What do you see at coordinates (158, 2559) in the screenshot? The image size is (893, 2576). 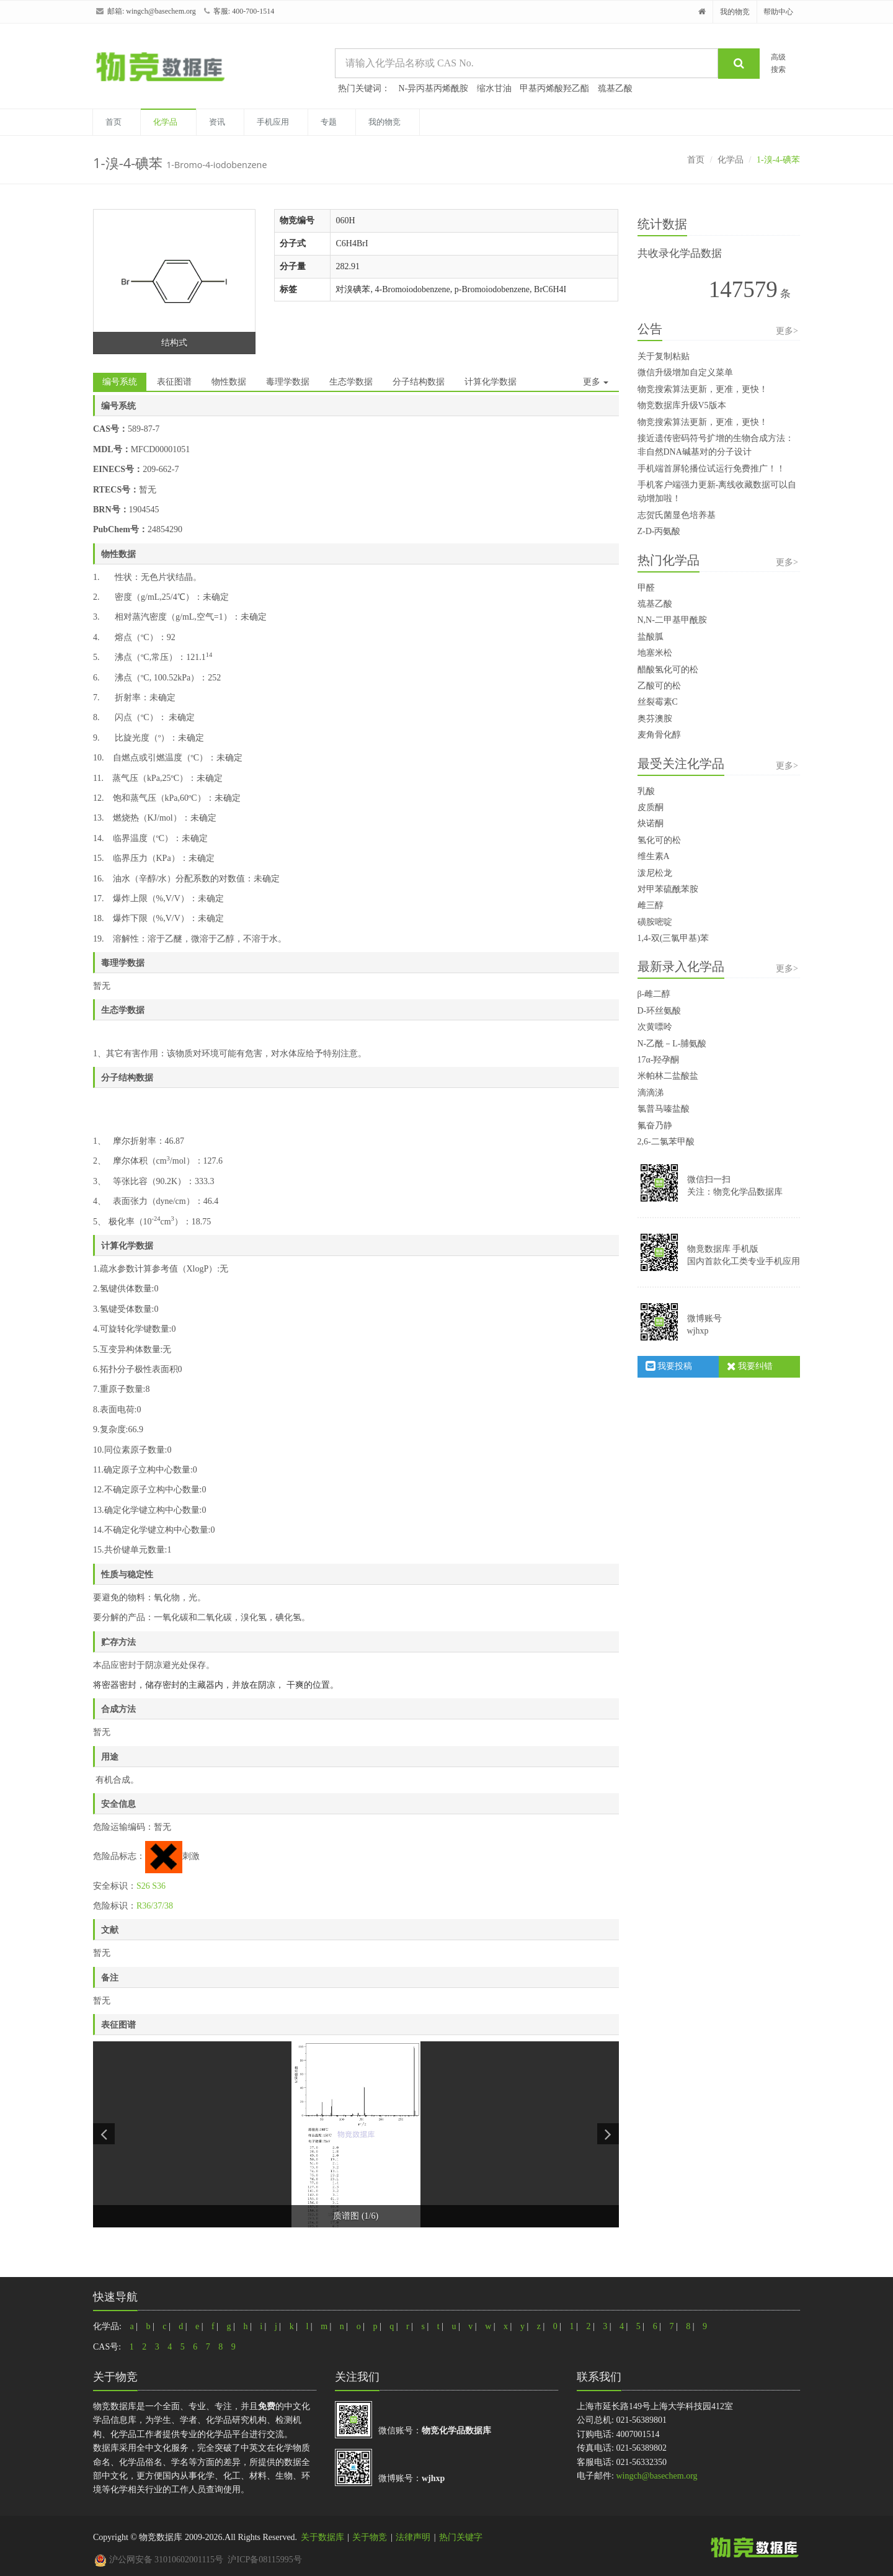 I see `沪公网安备 31010602001115号` at bounding box center [158, 2559].